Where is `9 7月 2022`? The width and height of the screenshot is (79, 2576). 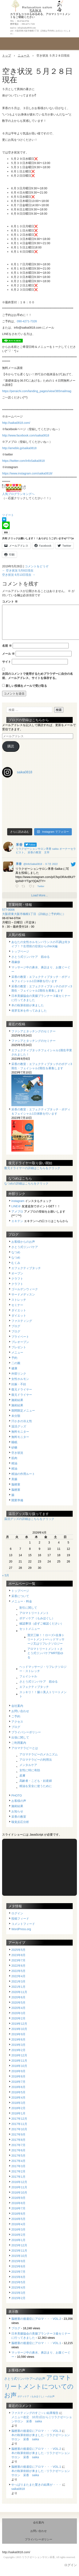 9 7月 2022 is located at coordinates (51, 864).